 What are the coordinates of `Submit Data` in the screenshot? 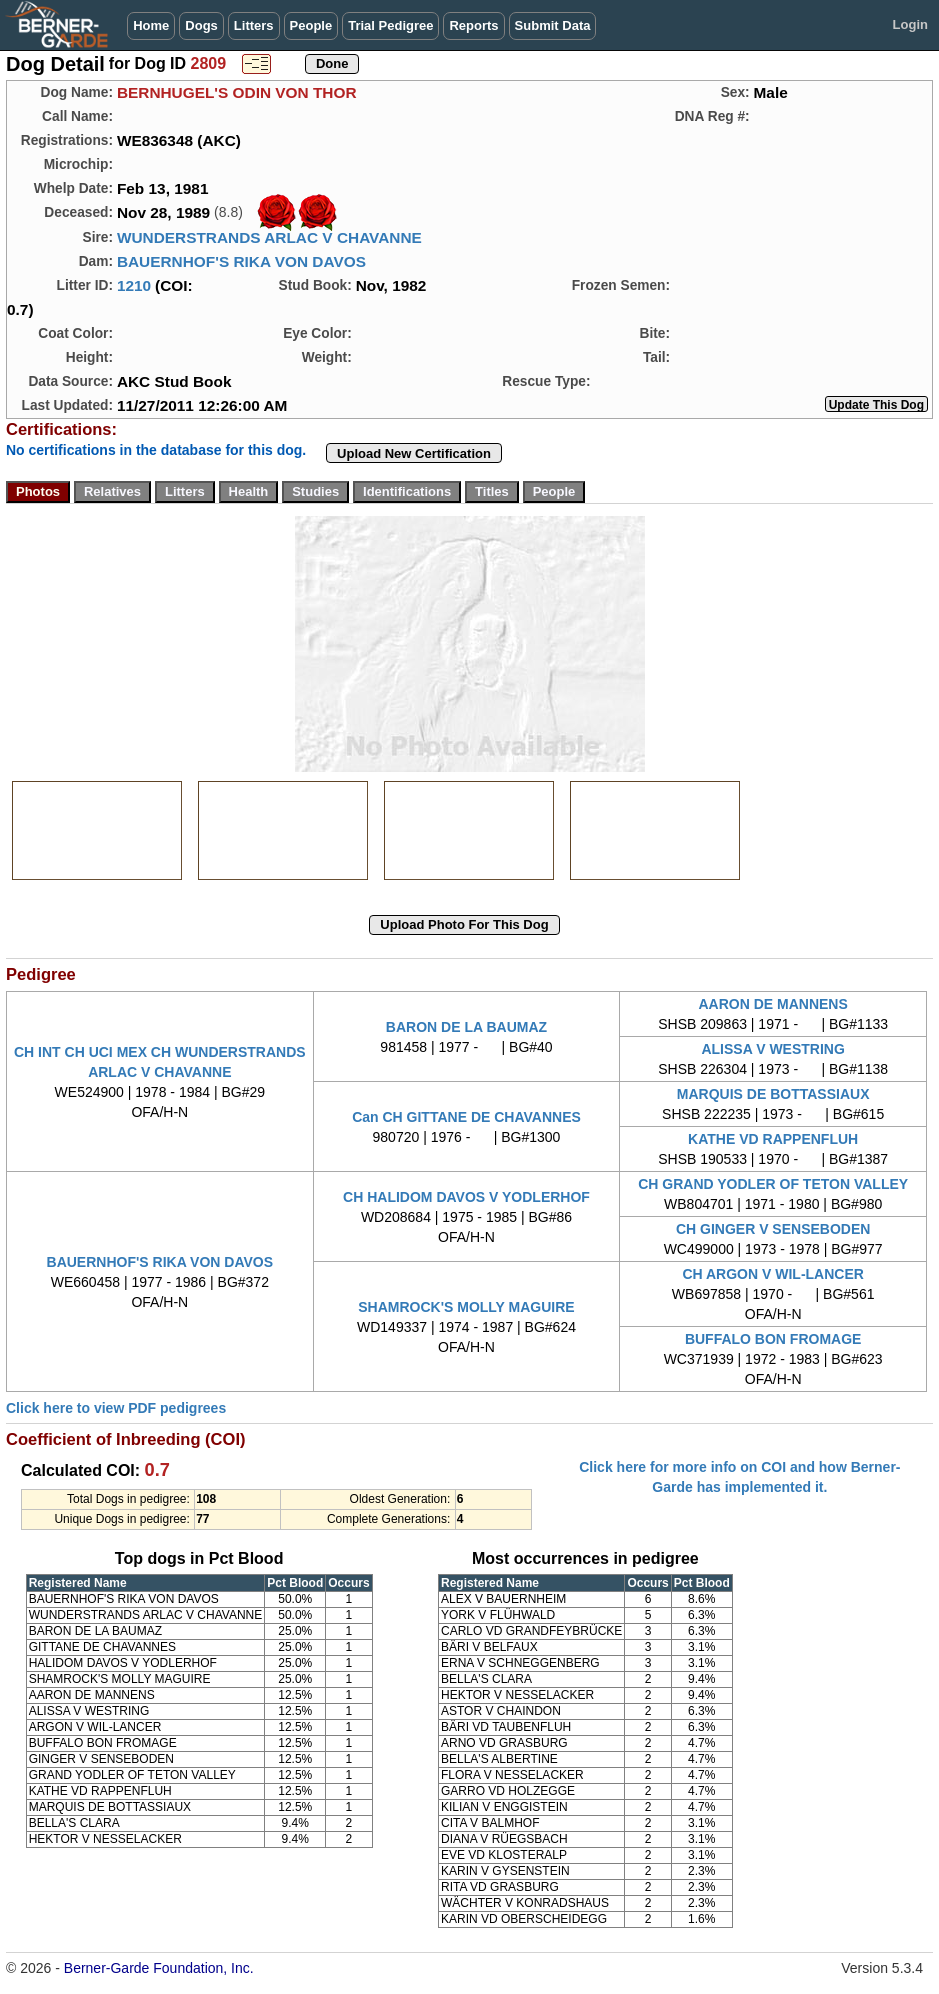 It's located at (553, 25).